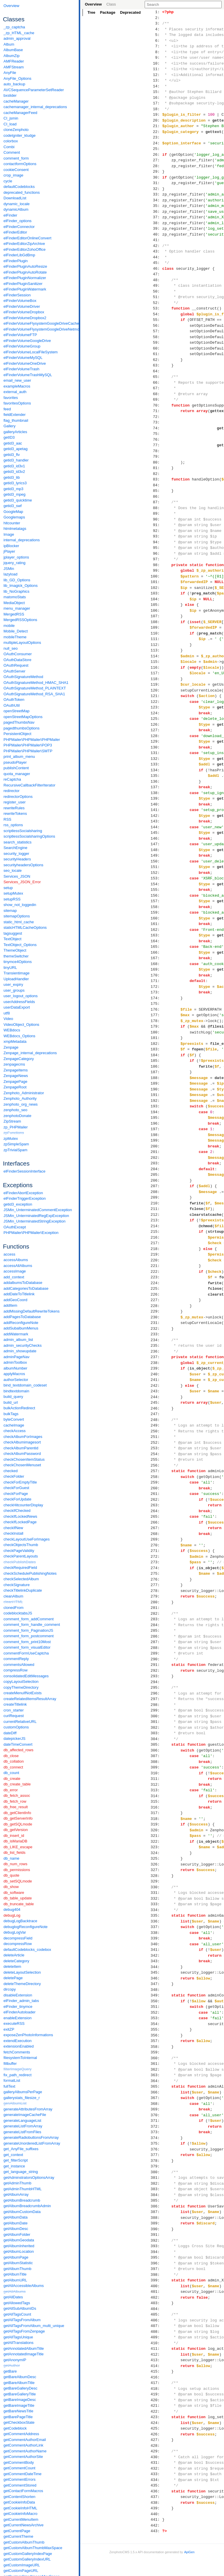 This screenshot has width=224, height=2576. Describe the element at coordinates (16, 979) in the screenshot. I see `UploadHandler` at that location.